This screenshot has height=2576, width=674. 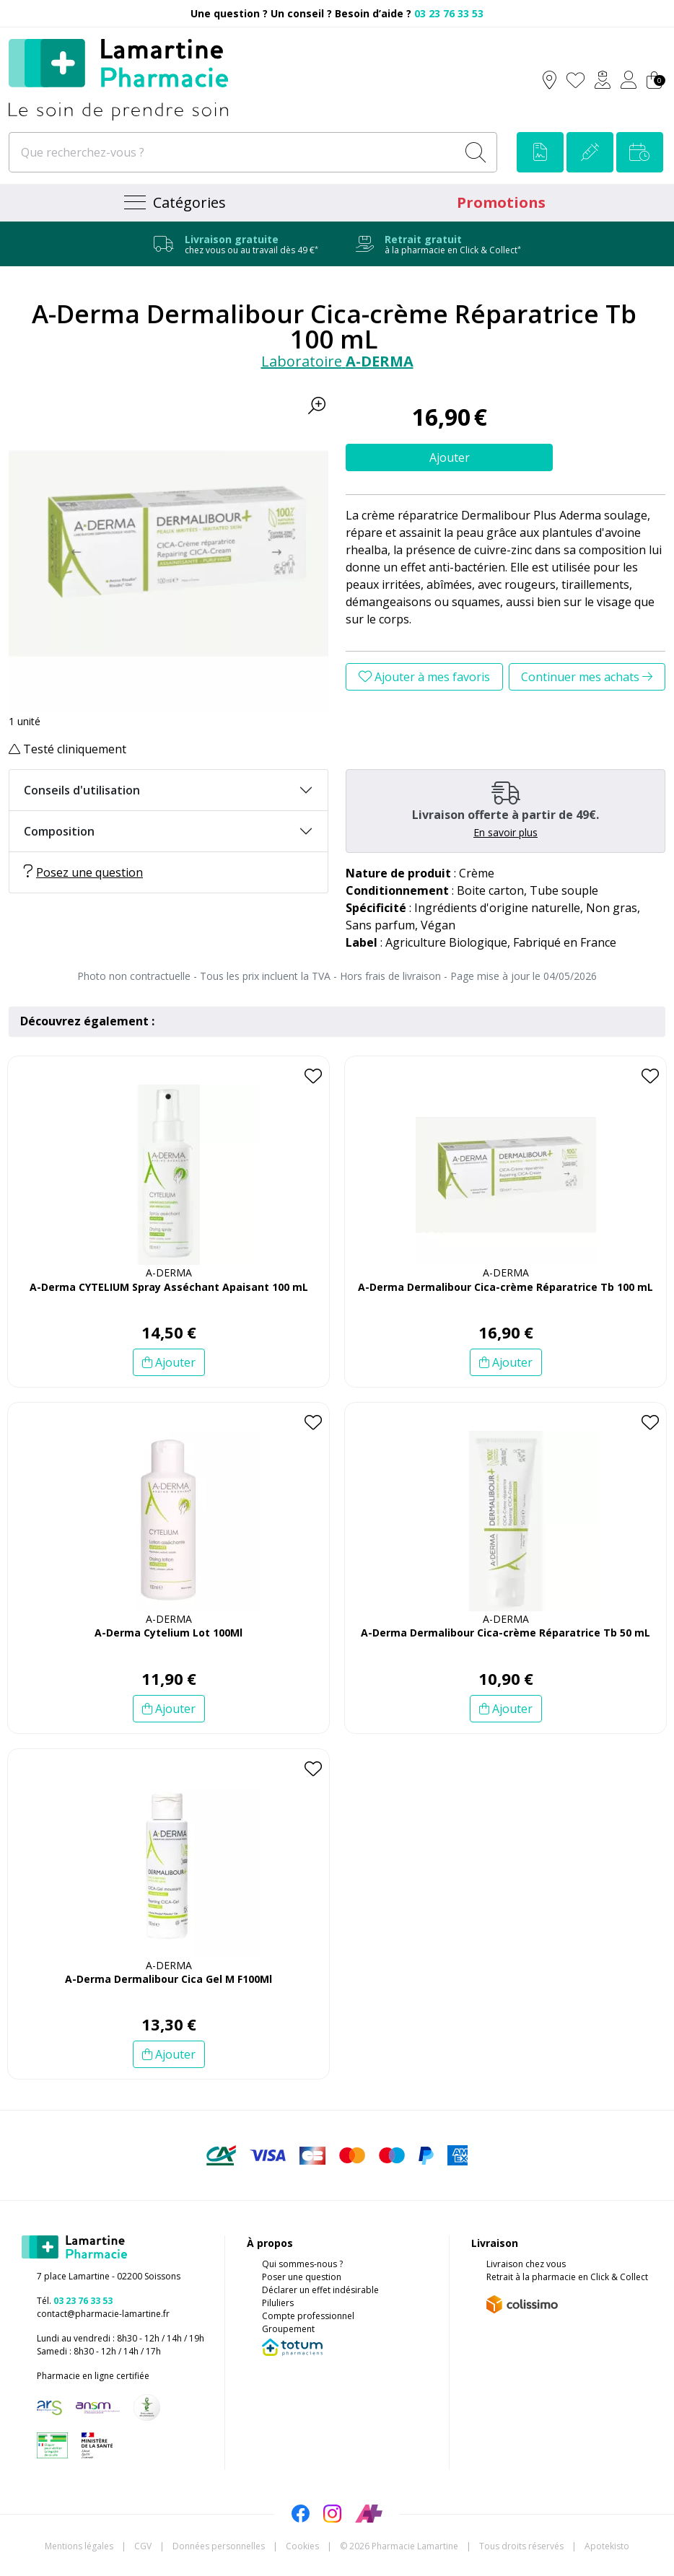 I want to click on Continuer mes achats, so click(x=586, y=677).